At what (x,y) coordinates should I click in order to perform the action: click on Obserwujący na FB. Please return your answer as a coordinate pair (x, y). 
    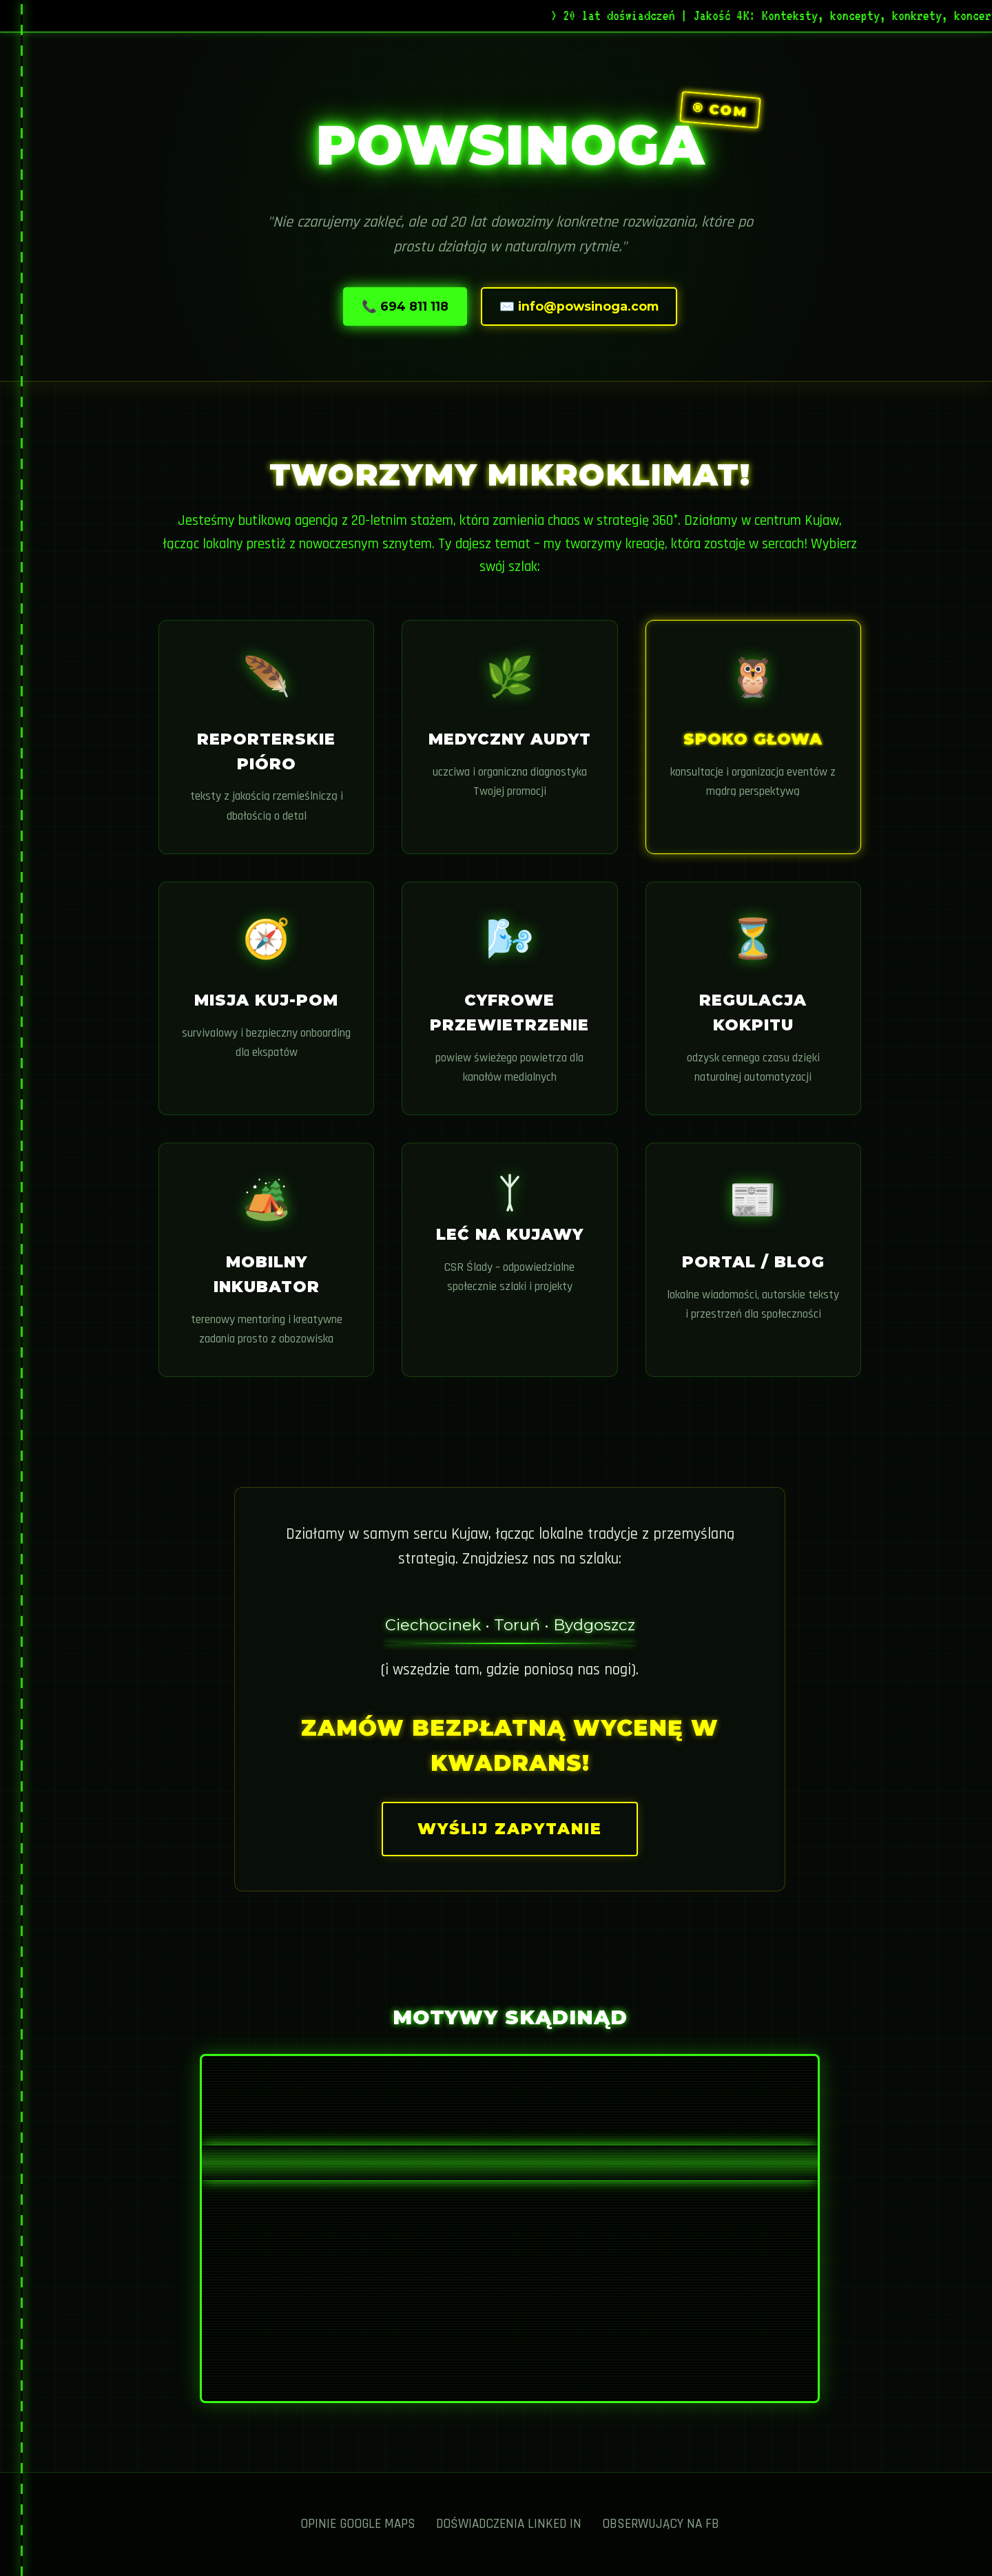
    Looking at the image, I should click on (660, 2524).